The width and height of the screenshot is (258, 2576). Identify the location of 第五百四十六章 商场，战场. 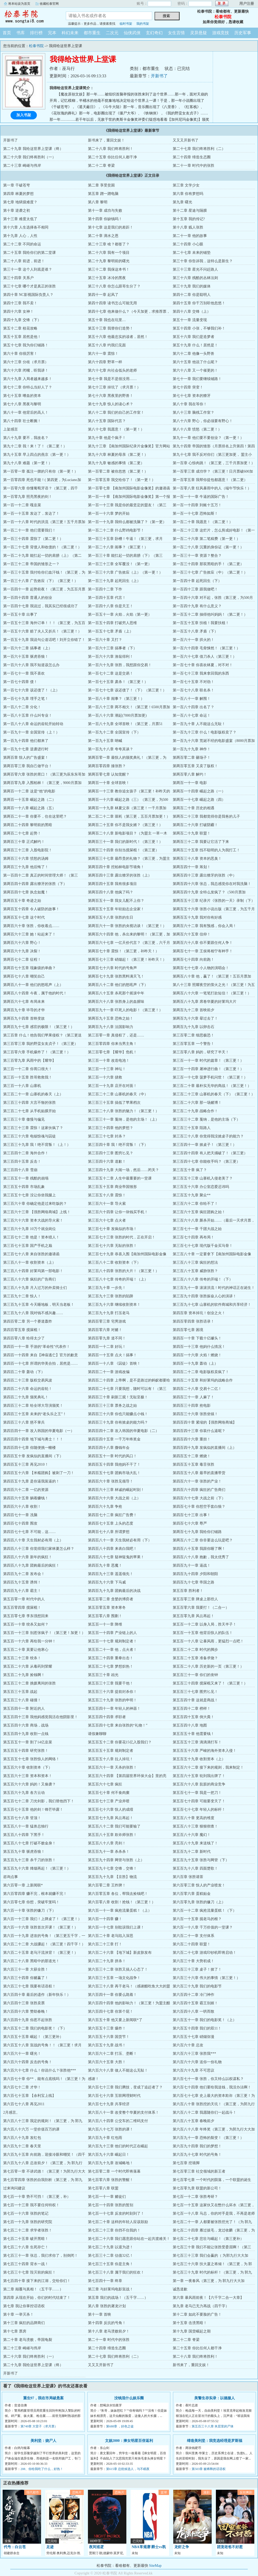
(25, 1725).